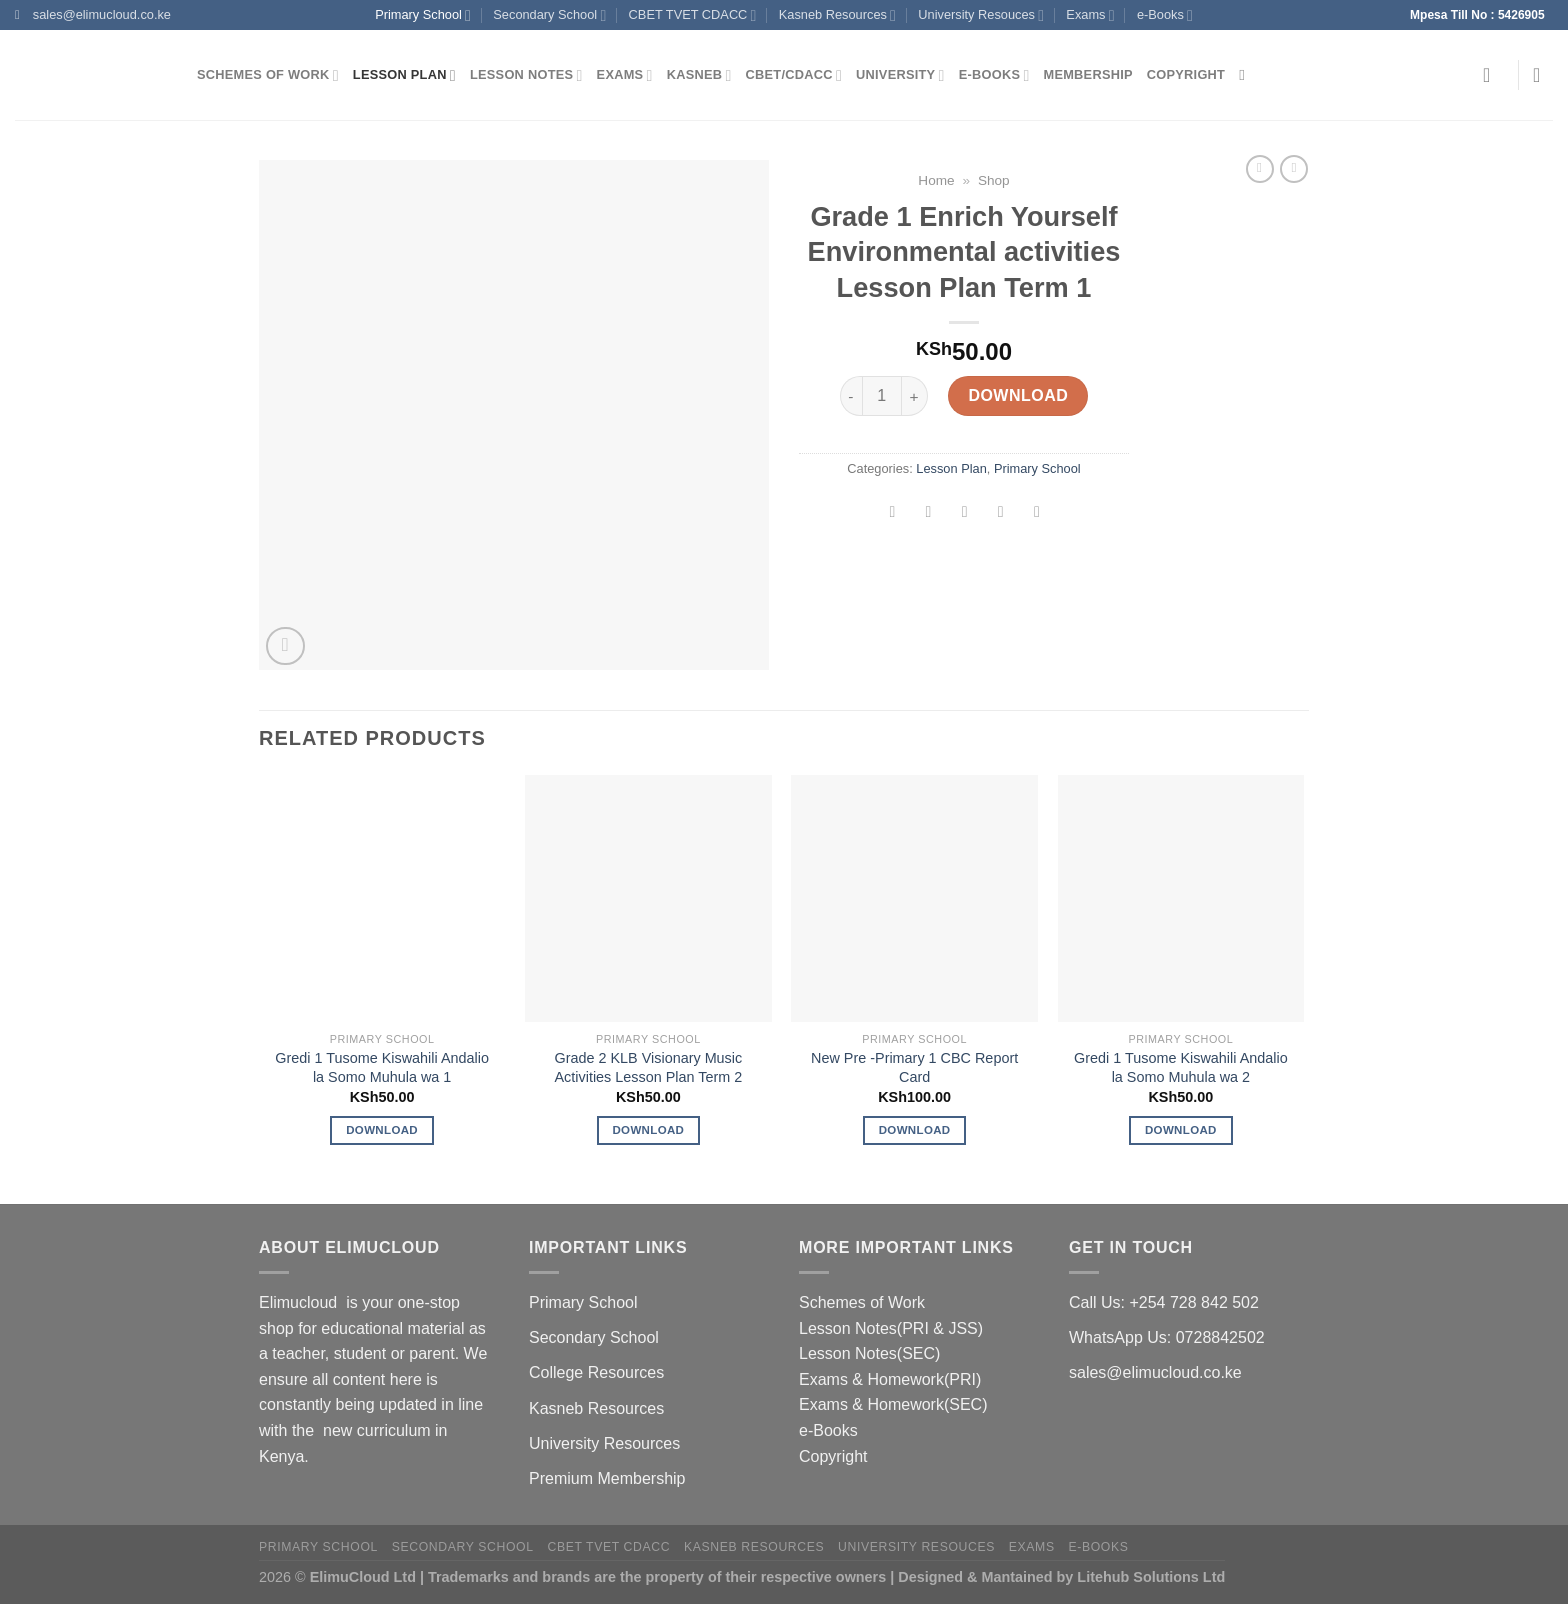 This screenshot has width=1568, height=1604. What do you see at coordinates (382, 1130) in the screenshot?
I see `Download [Add to cart: “Gredi 1 Tusome Kiswahili Andalio la Somo Muhula wa 1”]` at bounding box center [382, 1130].